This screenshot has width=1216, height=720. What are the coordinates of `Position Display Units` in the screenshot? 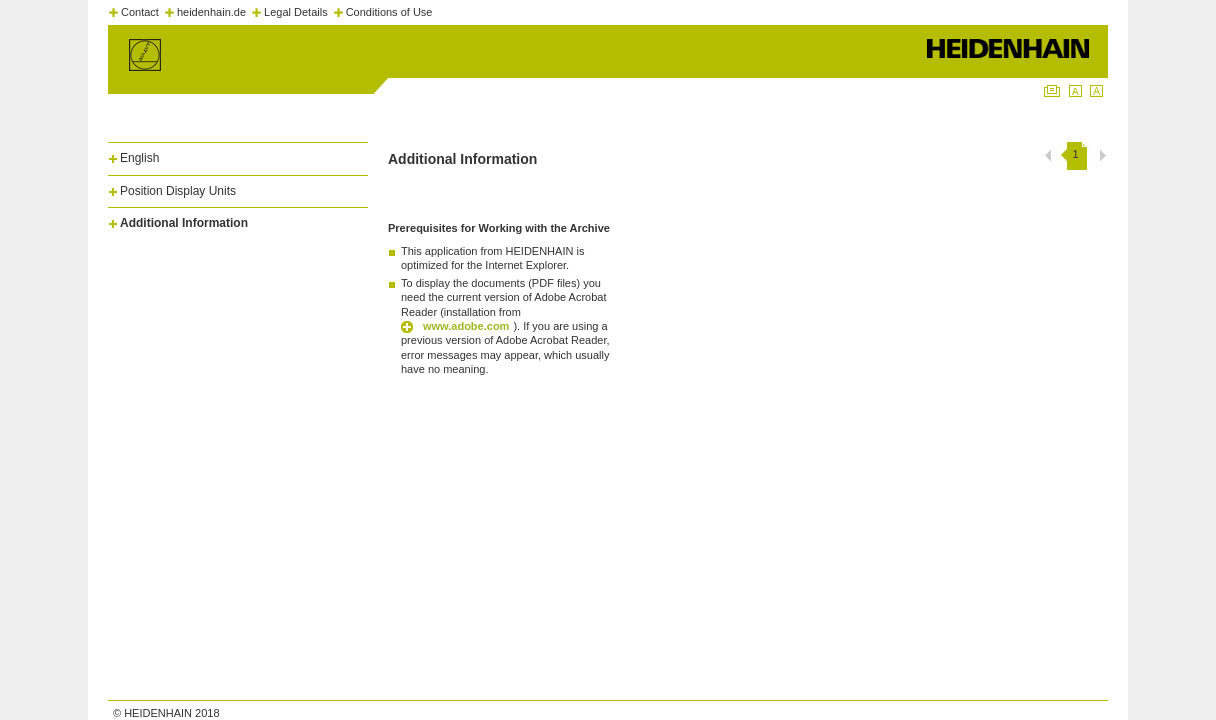 It's located at (178, 191).